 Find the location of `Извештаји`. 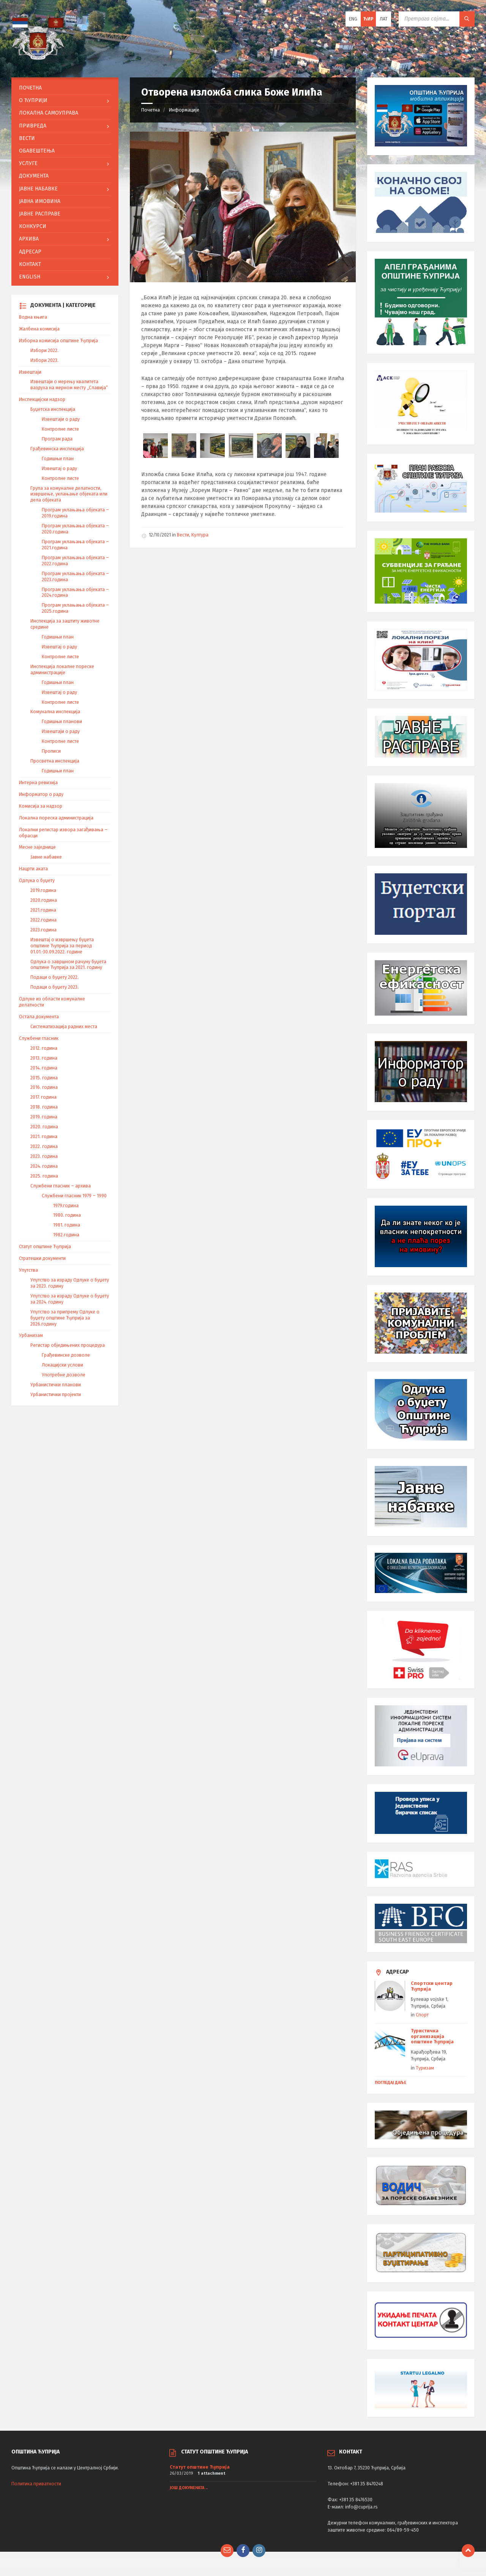

Извештаји is located at coordinates (30, 372).